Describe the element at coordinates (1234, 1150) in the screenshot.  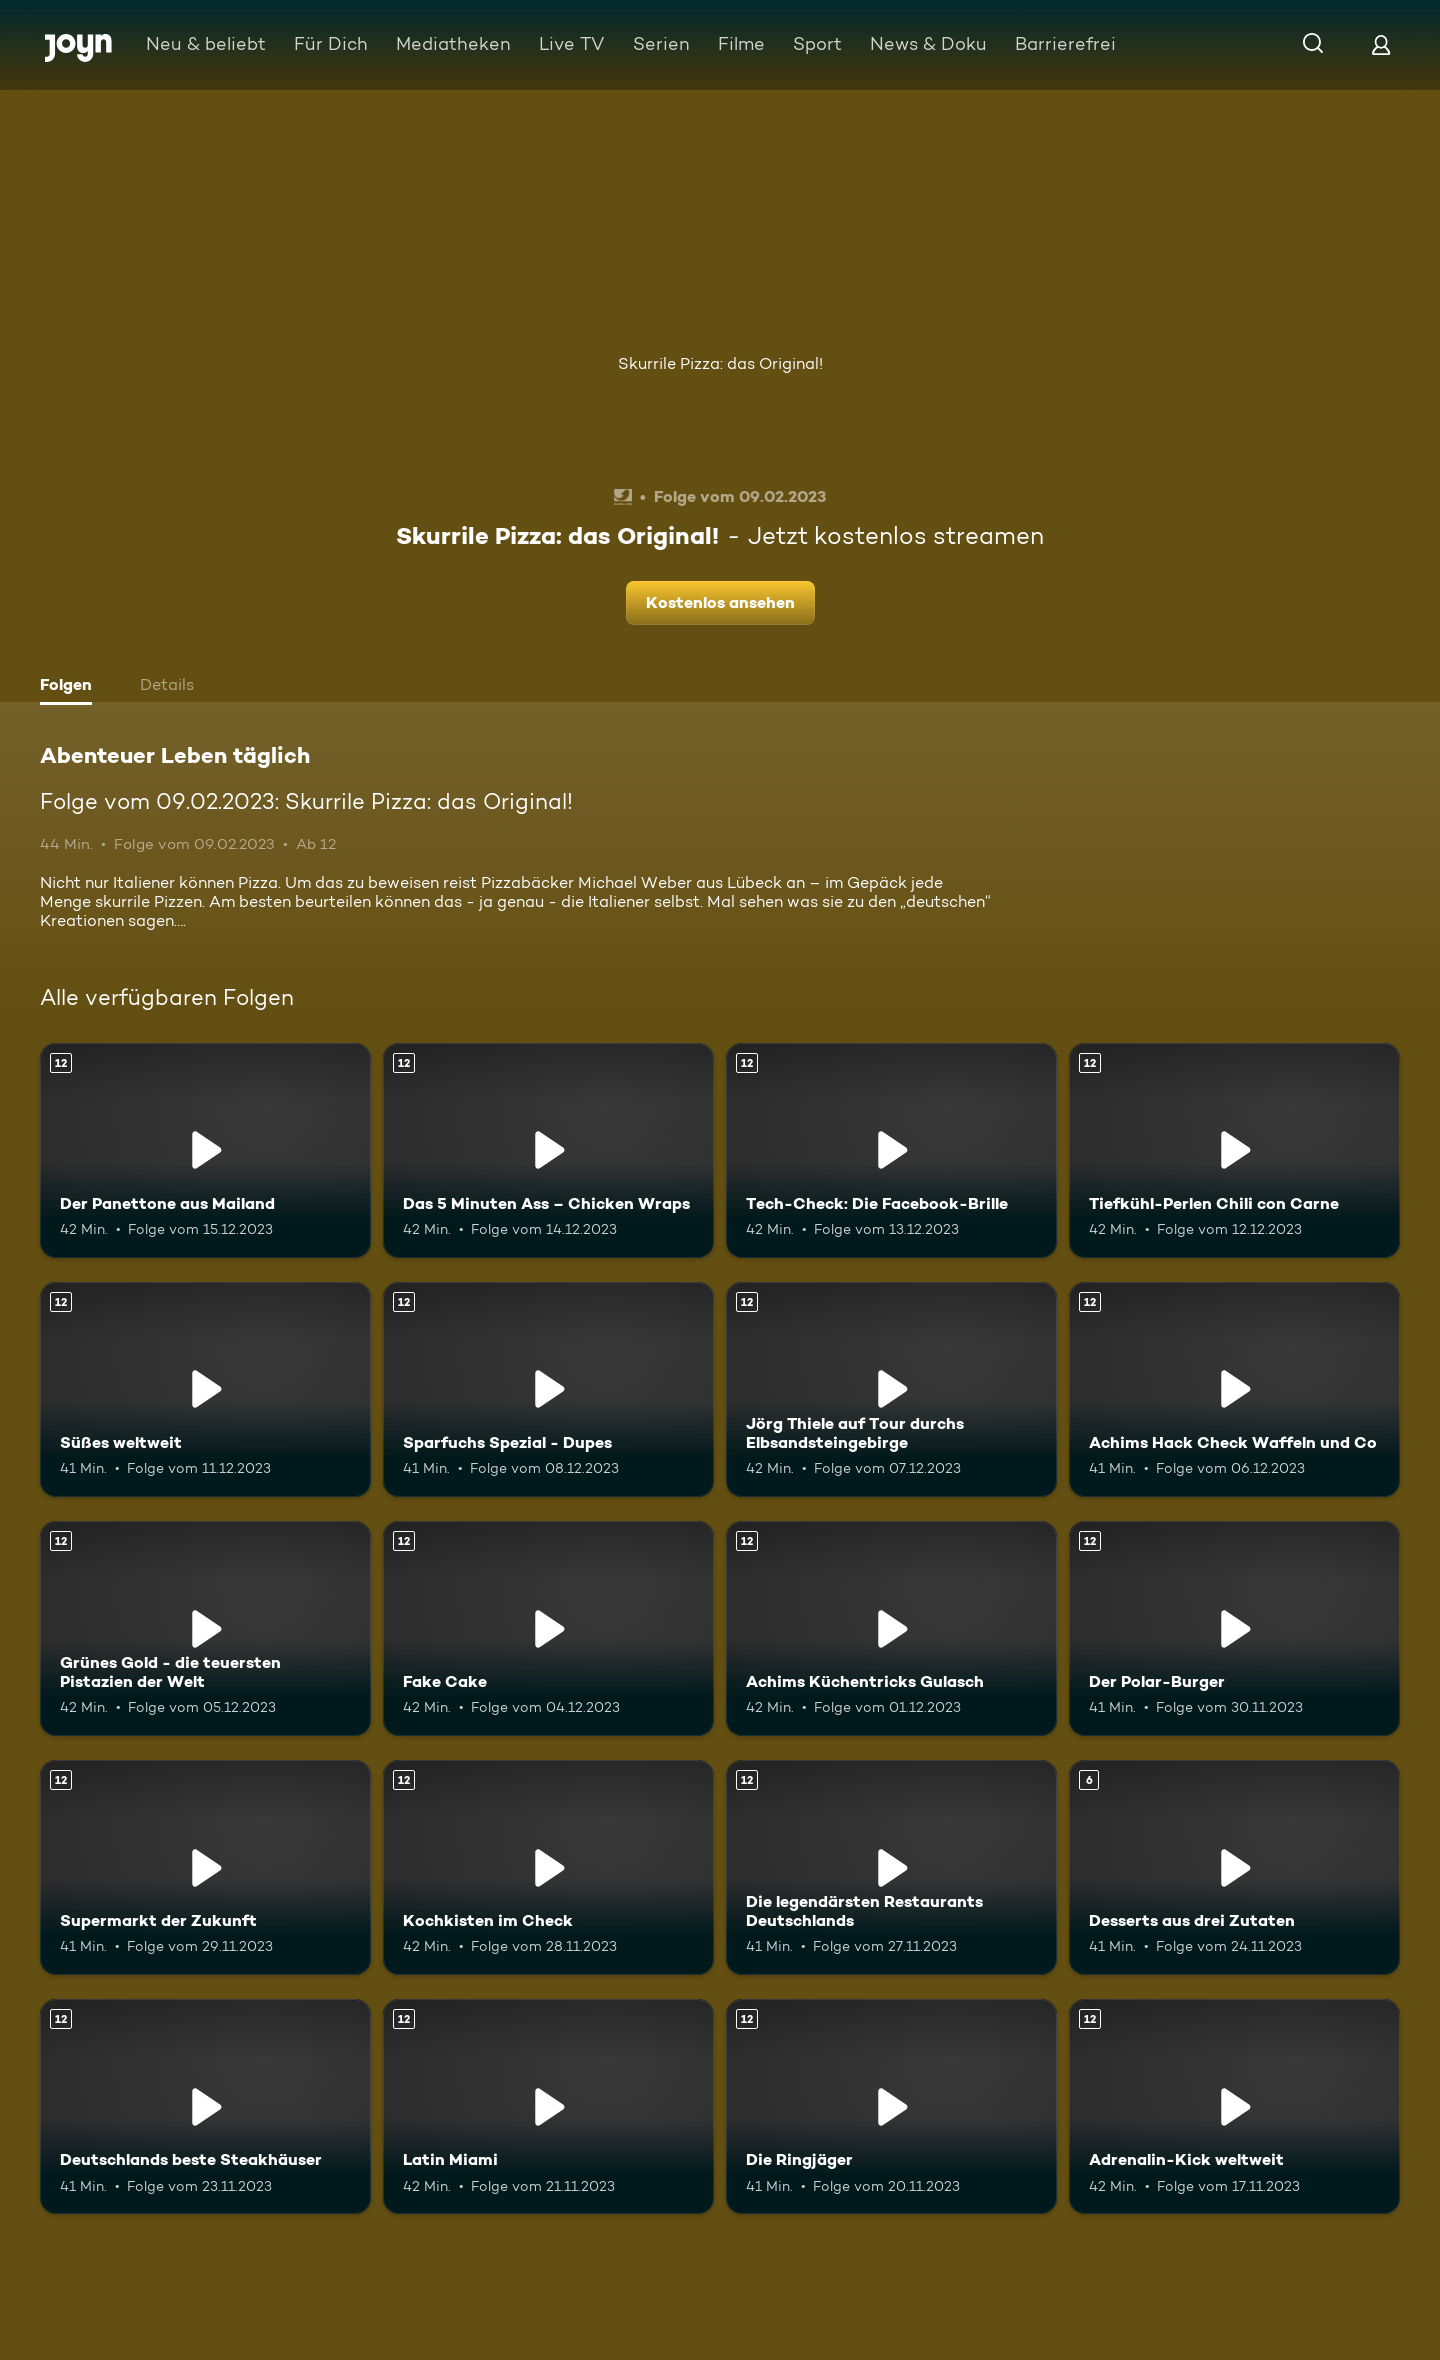
I see `[Tiefkühl-Perlen Chili con Carne. Ab 12 Jahren. Mehr Infos zur Episode]` at that location.